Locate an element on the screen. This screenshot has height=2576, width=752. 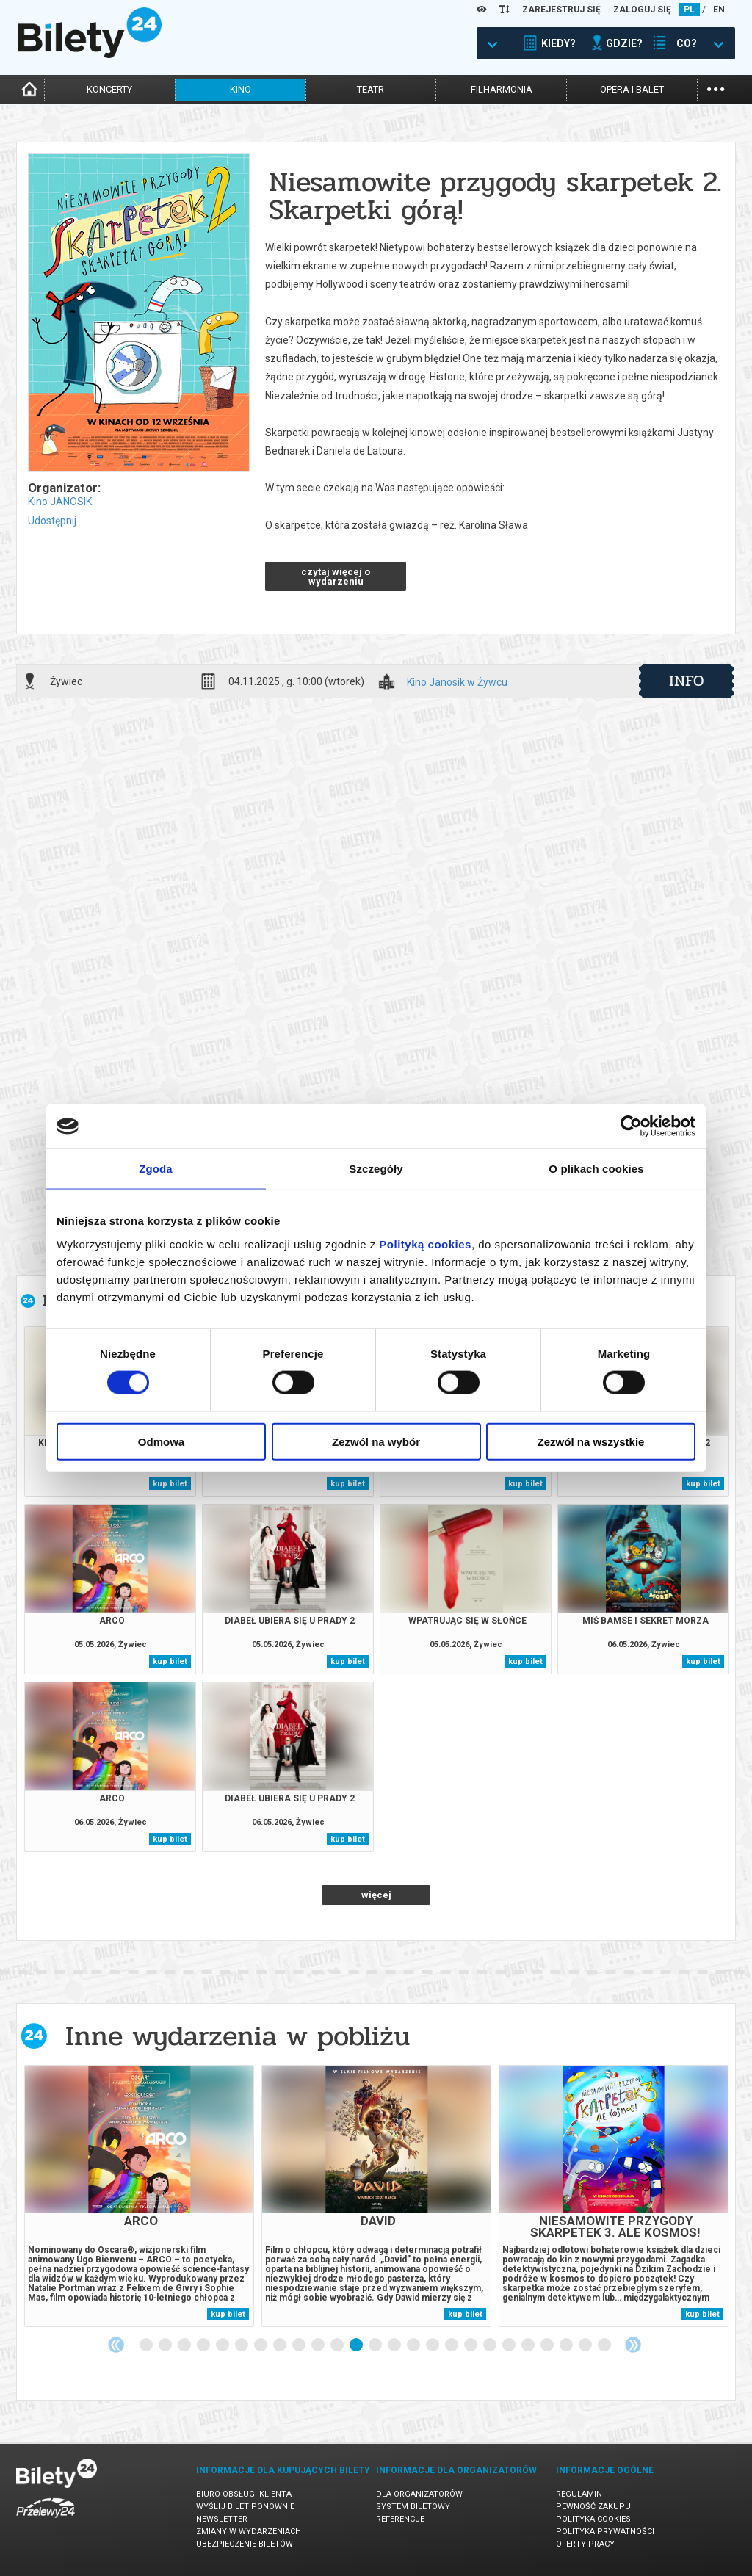
Wyślij bilet ponownie is located at coordinates (245, 2506).